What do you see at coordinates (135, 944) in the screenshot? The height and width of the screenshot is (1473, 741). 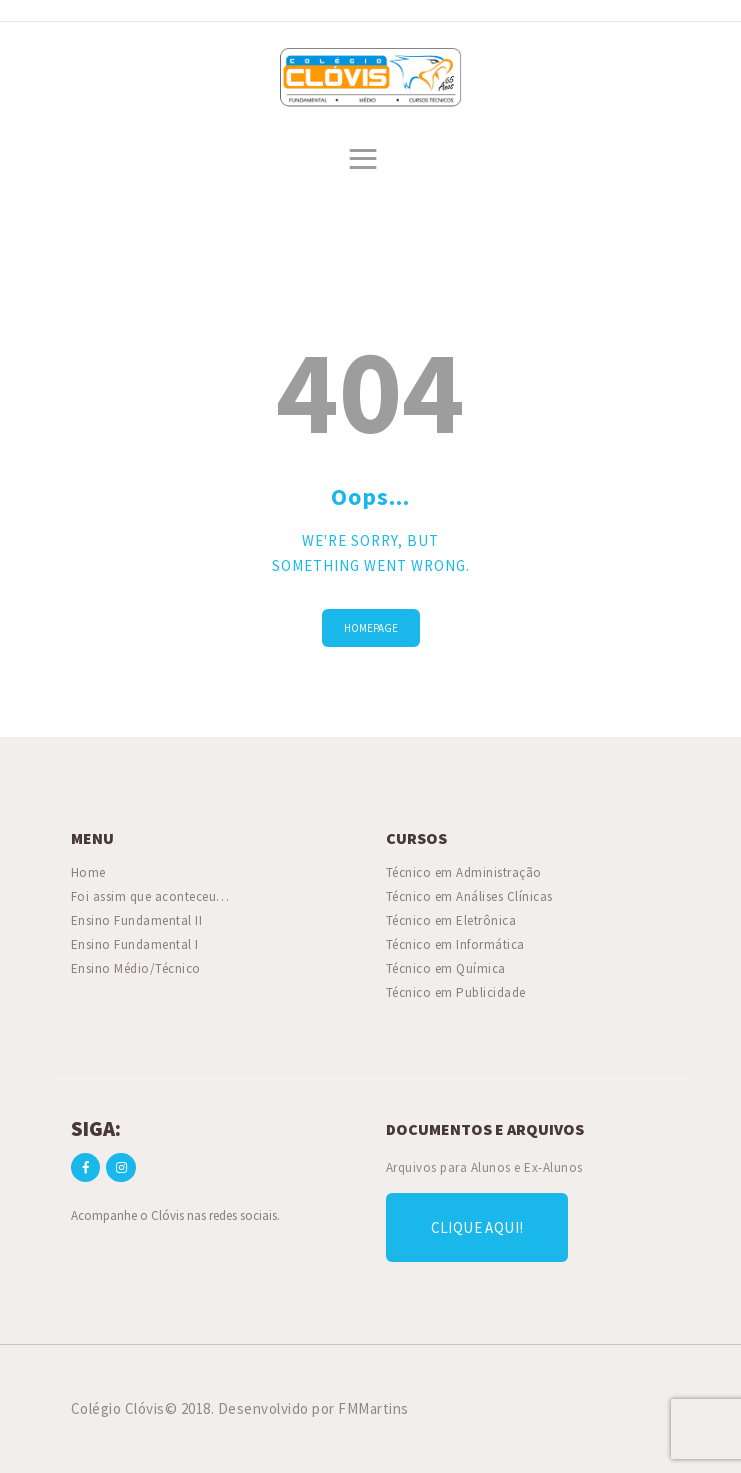 I see `Ensino Fundamental I` at bounding box center [135, 944].